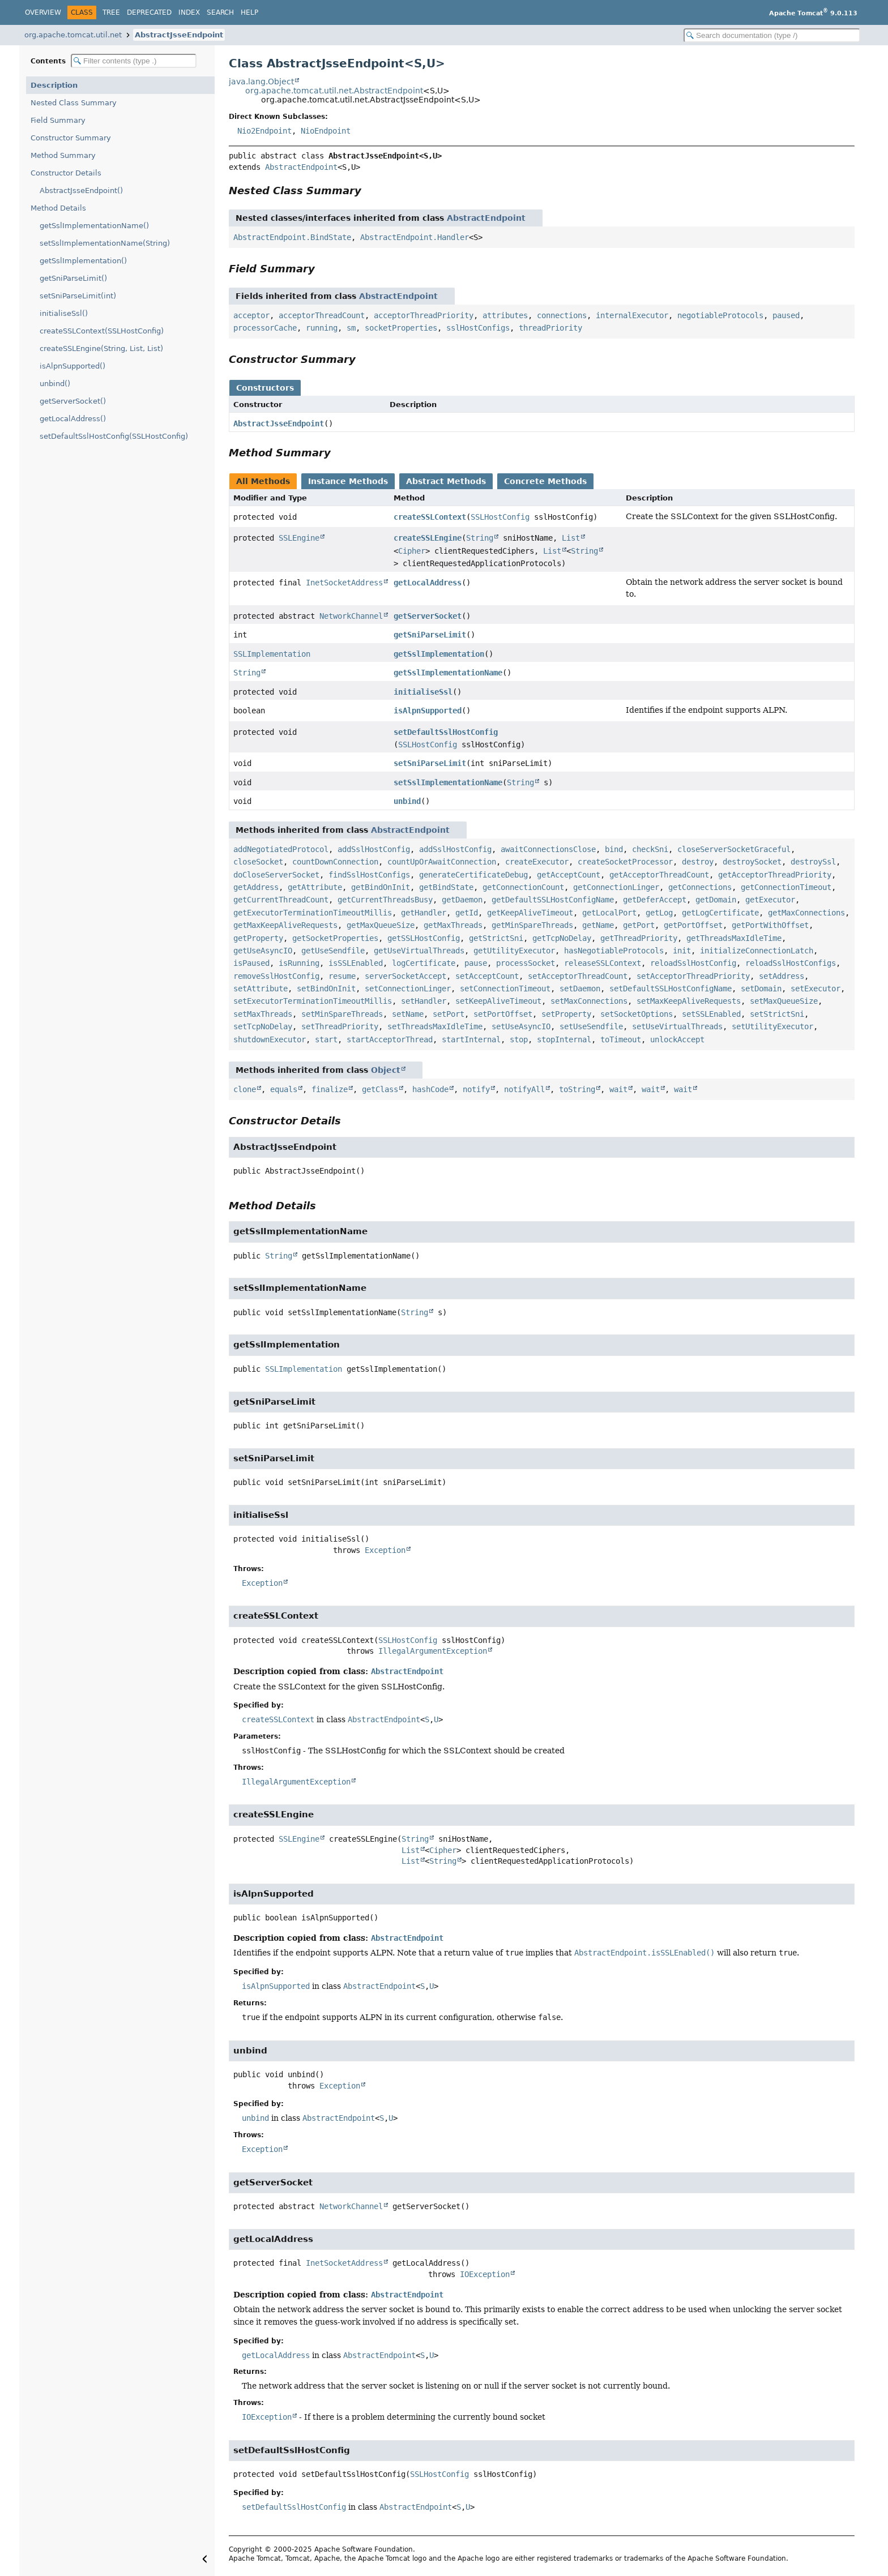 The image size is (888, 2576). What do you see at coordinates (54, 85) in the screenshot?
I see `Description` at bounding box center [54, 85].